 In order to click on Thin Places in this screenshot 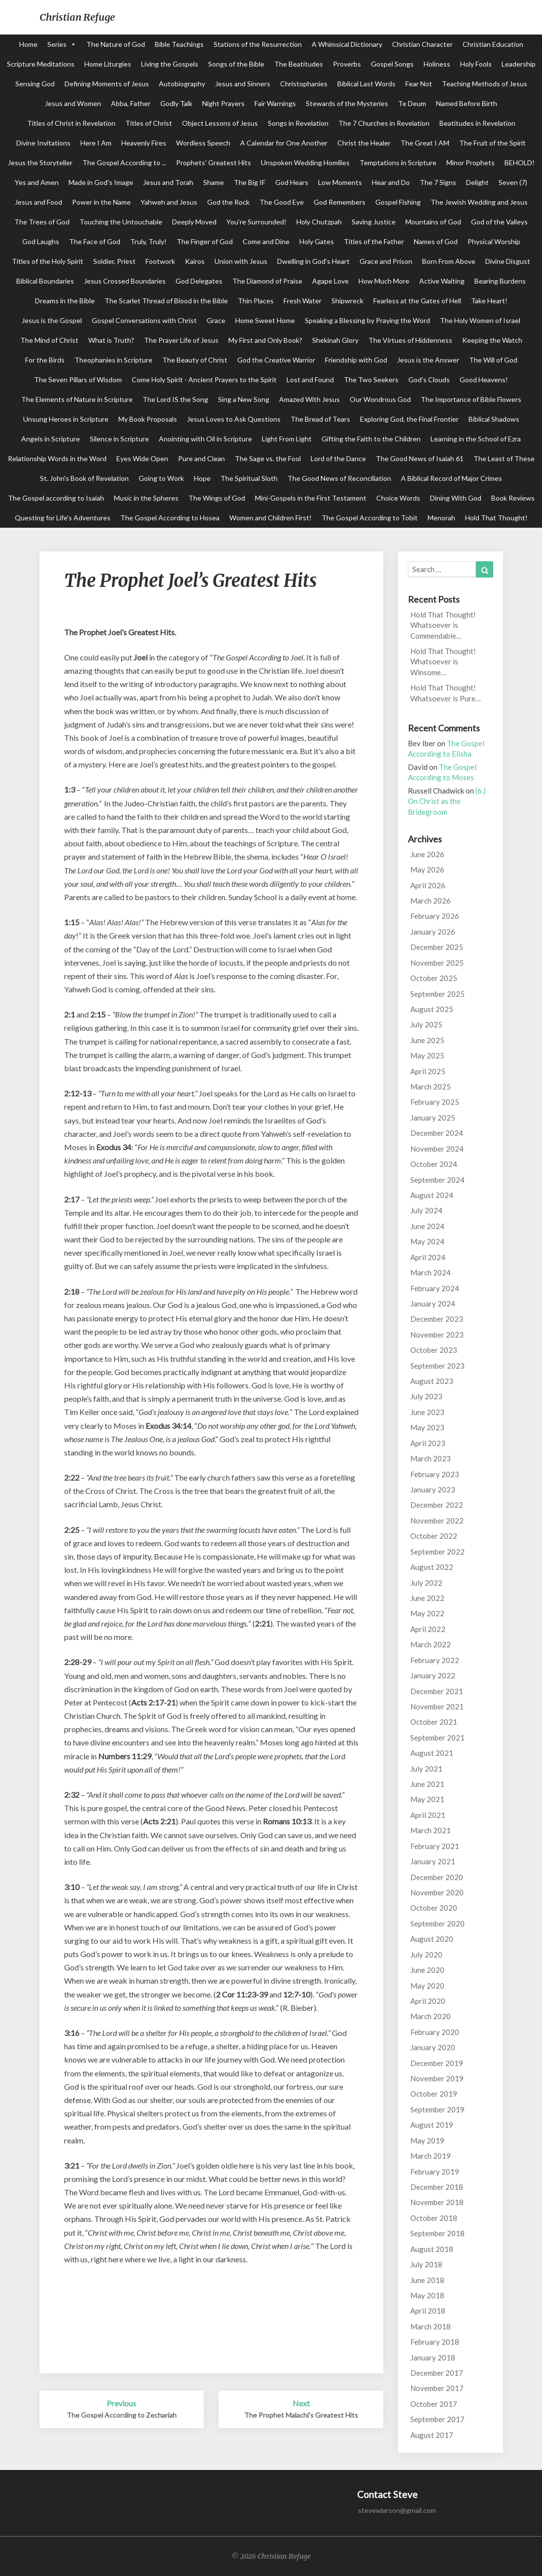, I will do `click(256, 300)`.